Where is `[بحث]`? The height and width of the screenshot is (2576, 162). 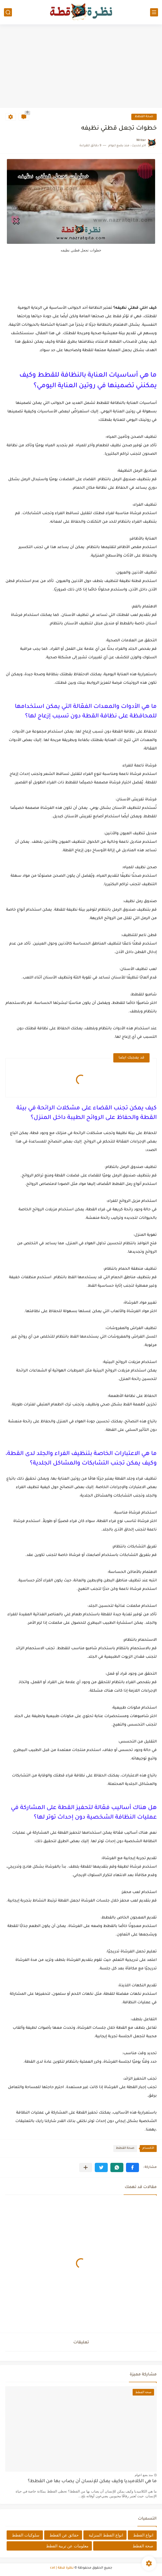 [بحث] is located at coordinates (8, 12).